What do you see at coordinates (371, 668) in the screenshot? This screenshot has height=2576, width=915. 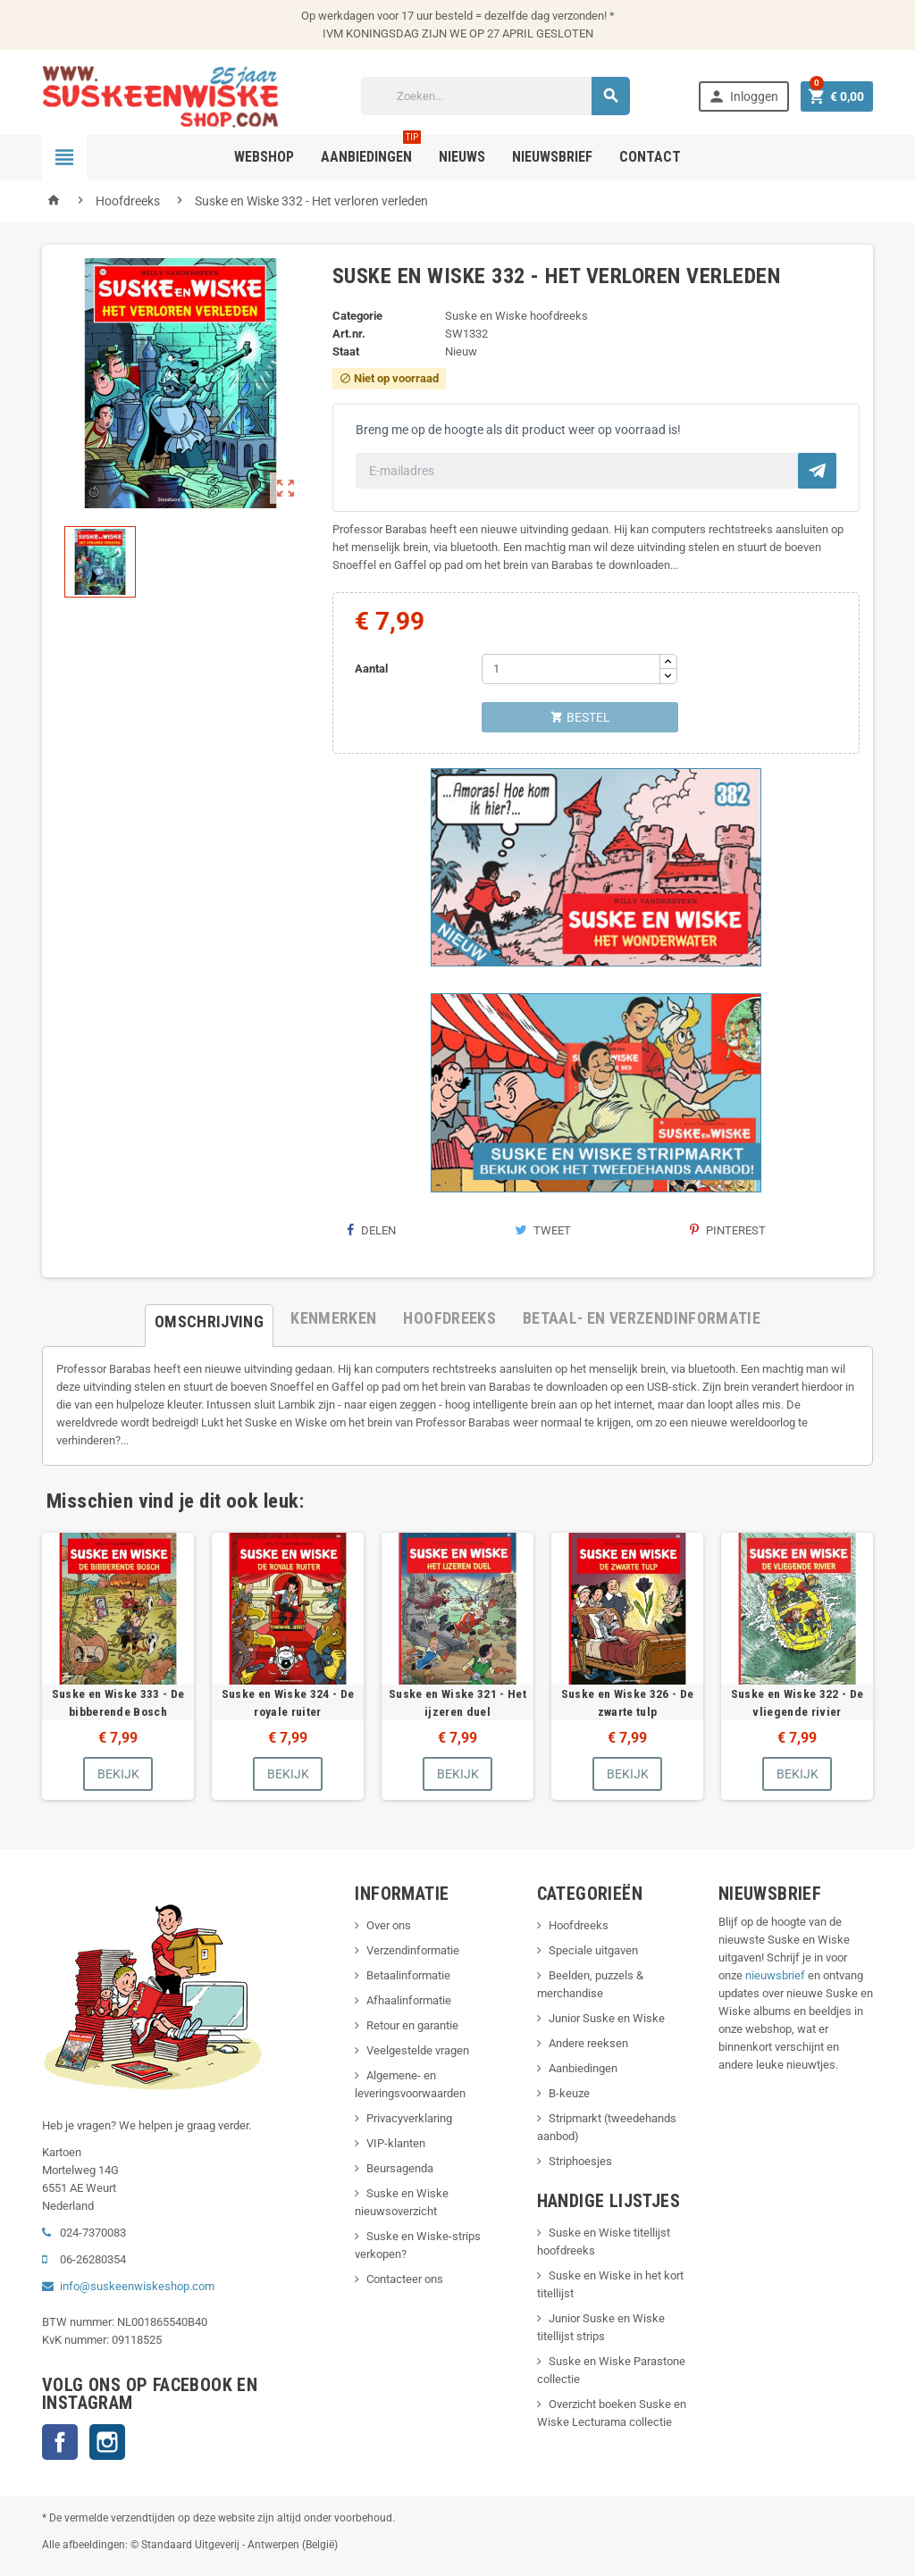 I see `Aantal` at bounding box center [371, 668].